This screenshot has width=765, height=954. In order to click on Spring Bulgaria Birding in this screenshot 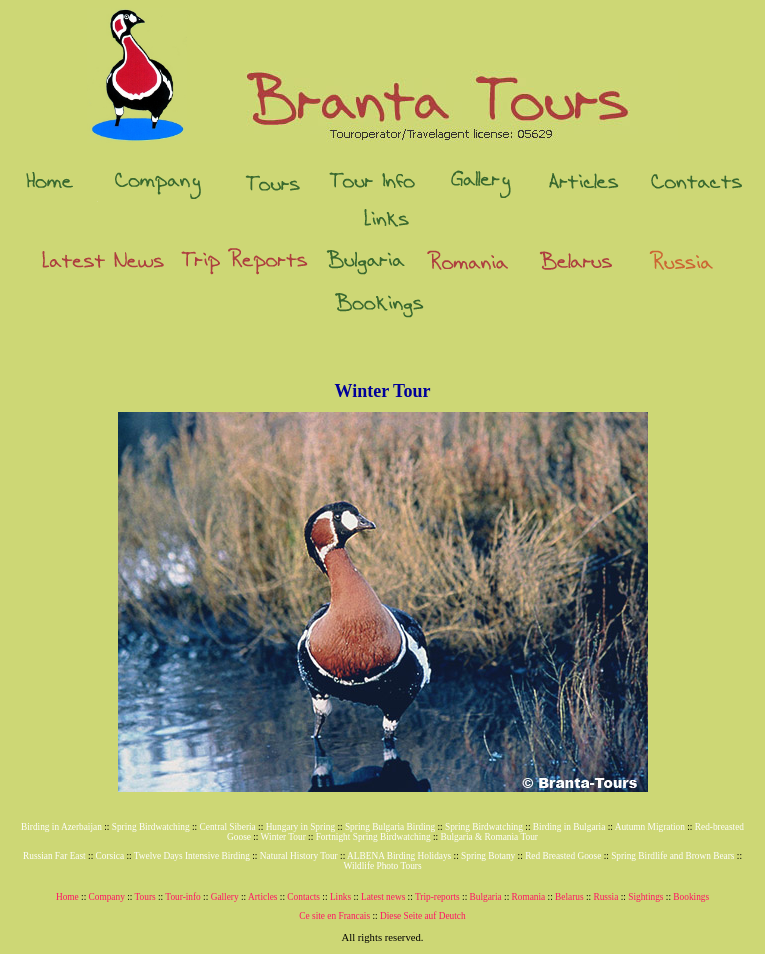, I will do `click(390, 827)`.